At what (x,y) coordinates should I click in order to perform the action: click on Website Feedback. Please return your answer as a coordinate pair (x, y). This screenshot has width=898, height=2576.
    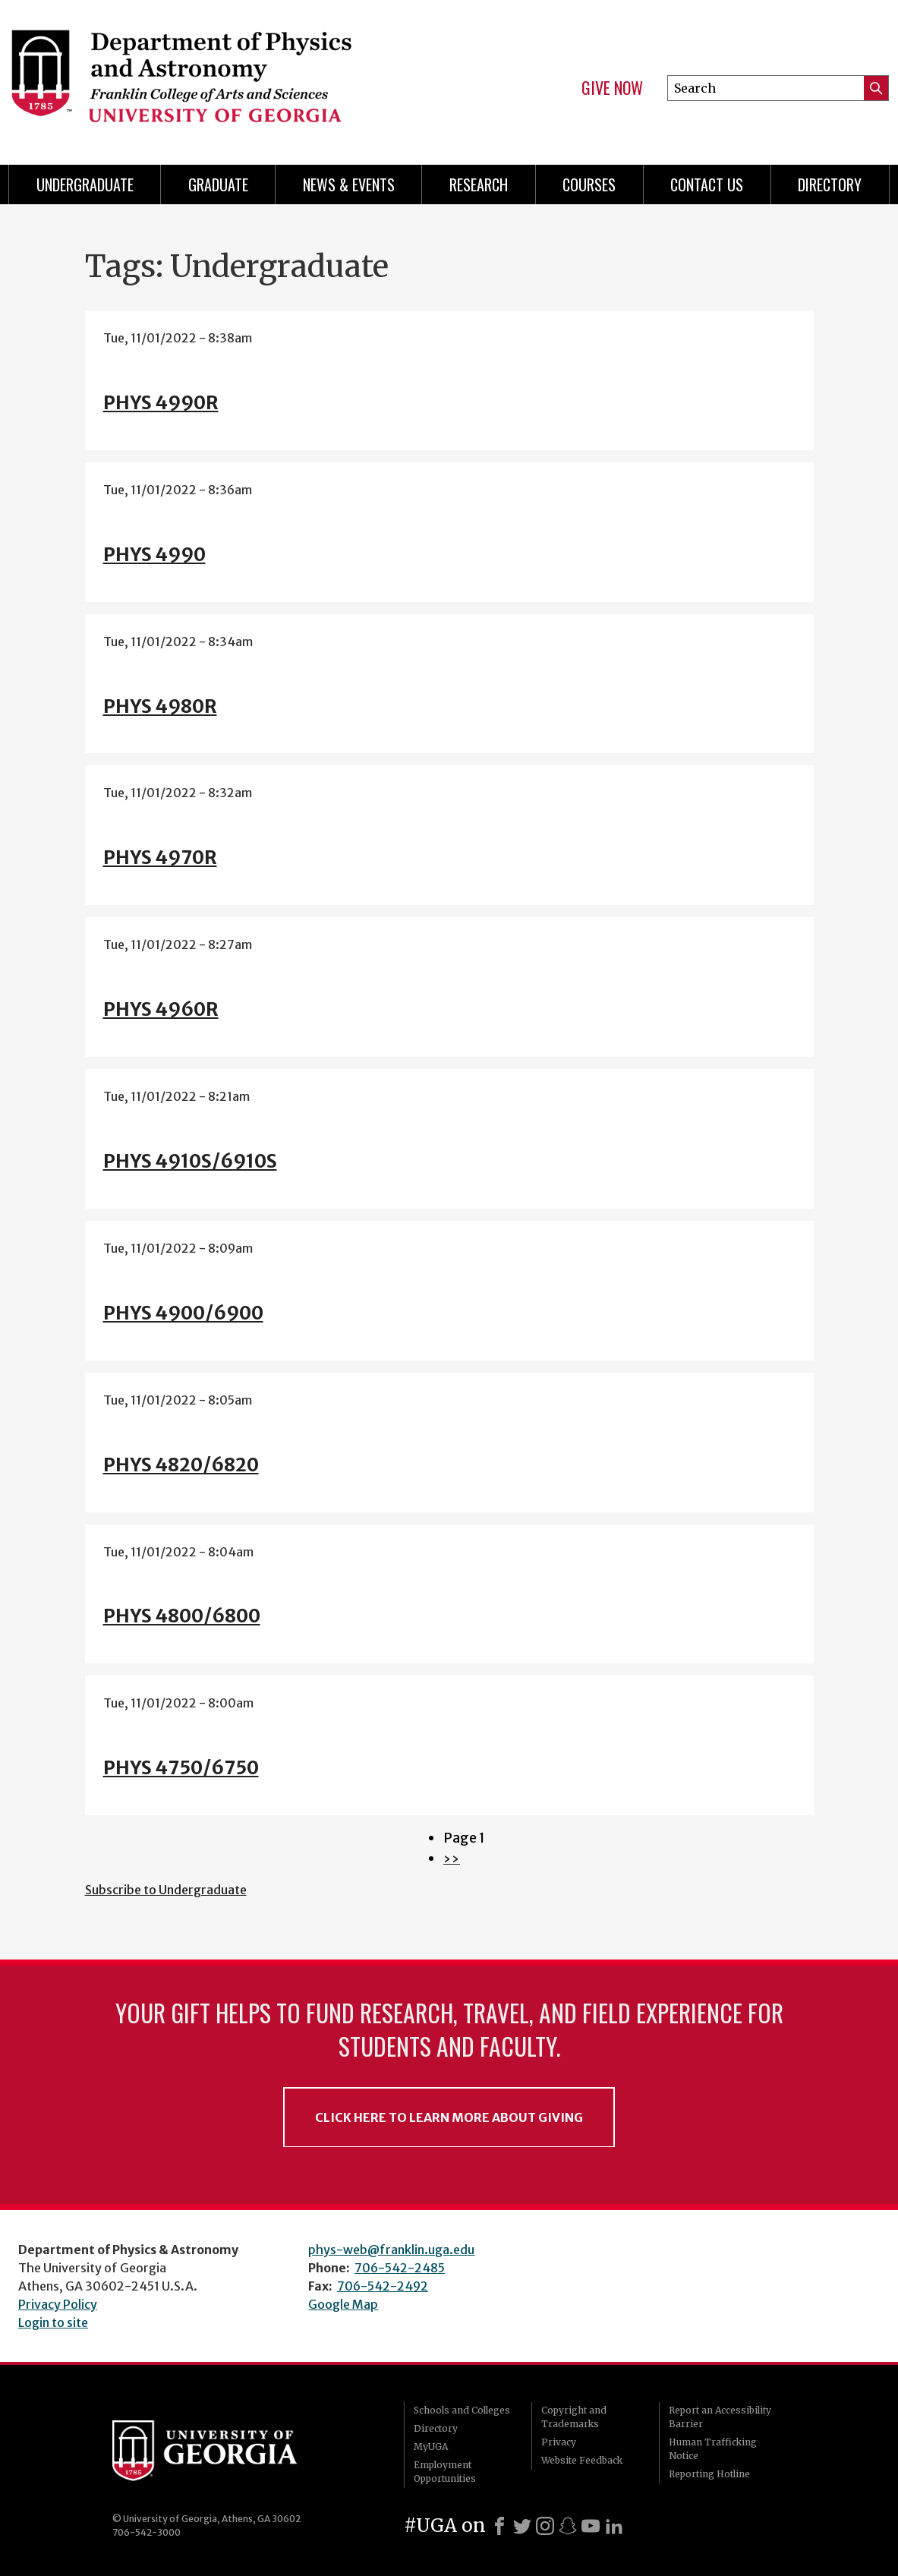
    Looking at the image, I should click on (581, 2460).